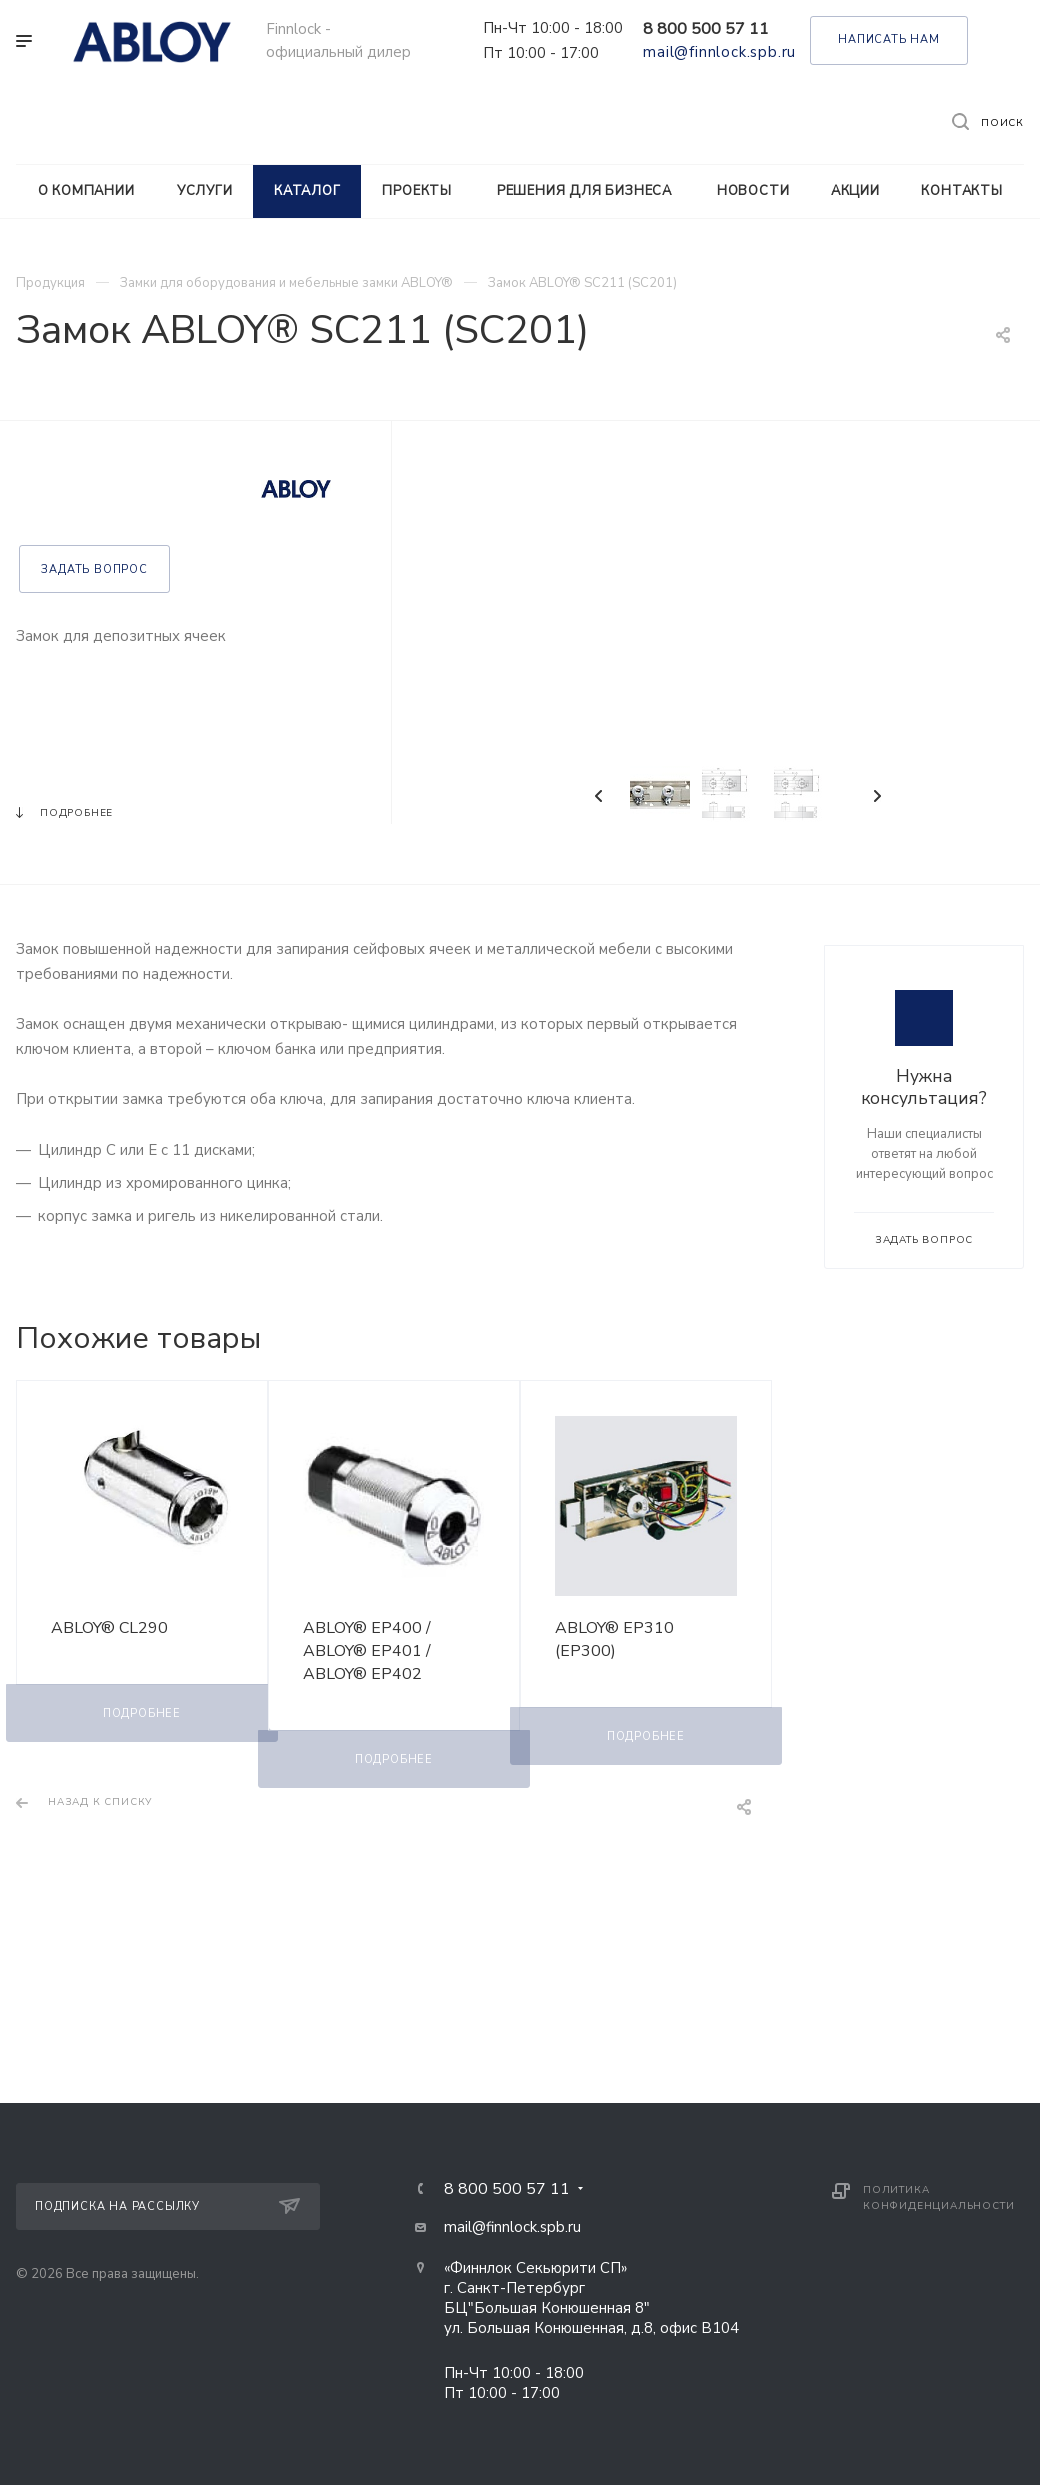 This screenshot has width=1040, height=2485. I want to click on mail@finnlock.spb.ru, so click(719, 52).